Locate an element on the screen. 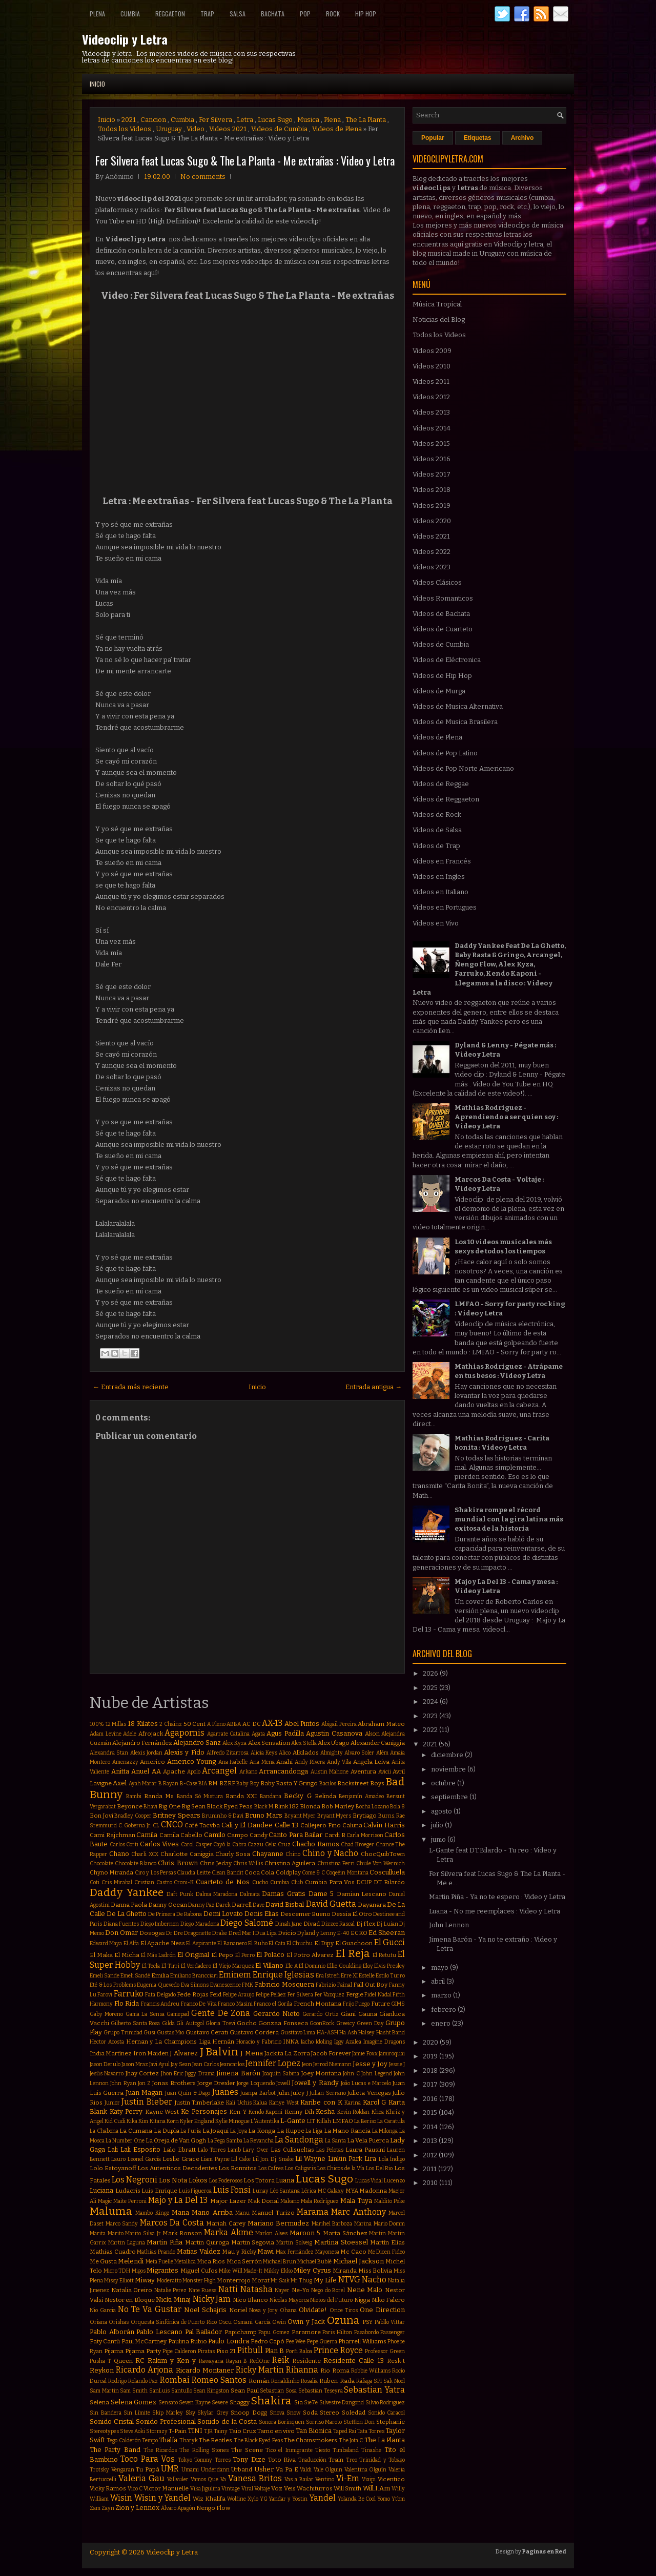 The width and height of the screenshot is (656, 2576). enero is located at coordinates (441, 2023).